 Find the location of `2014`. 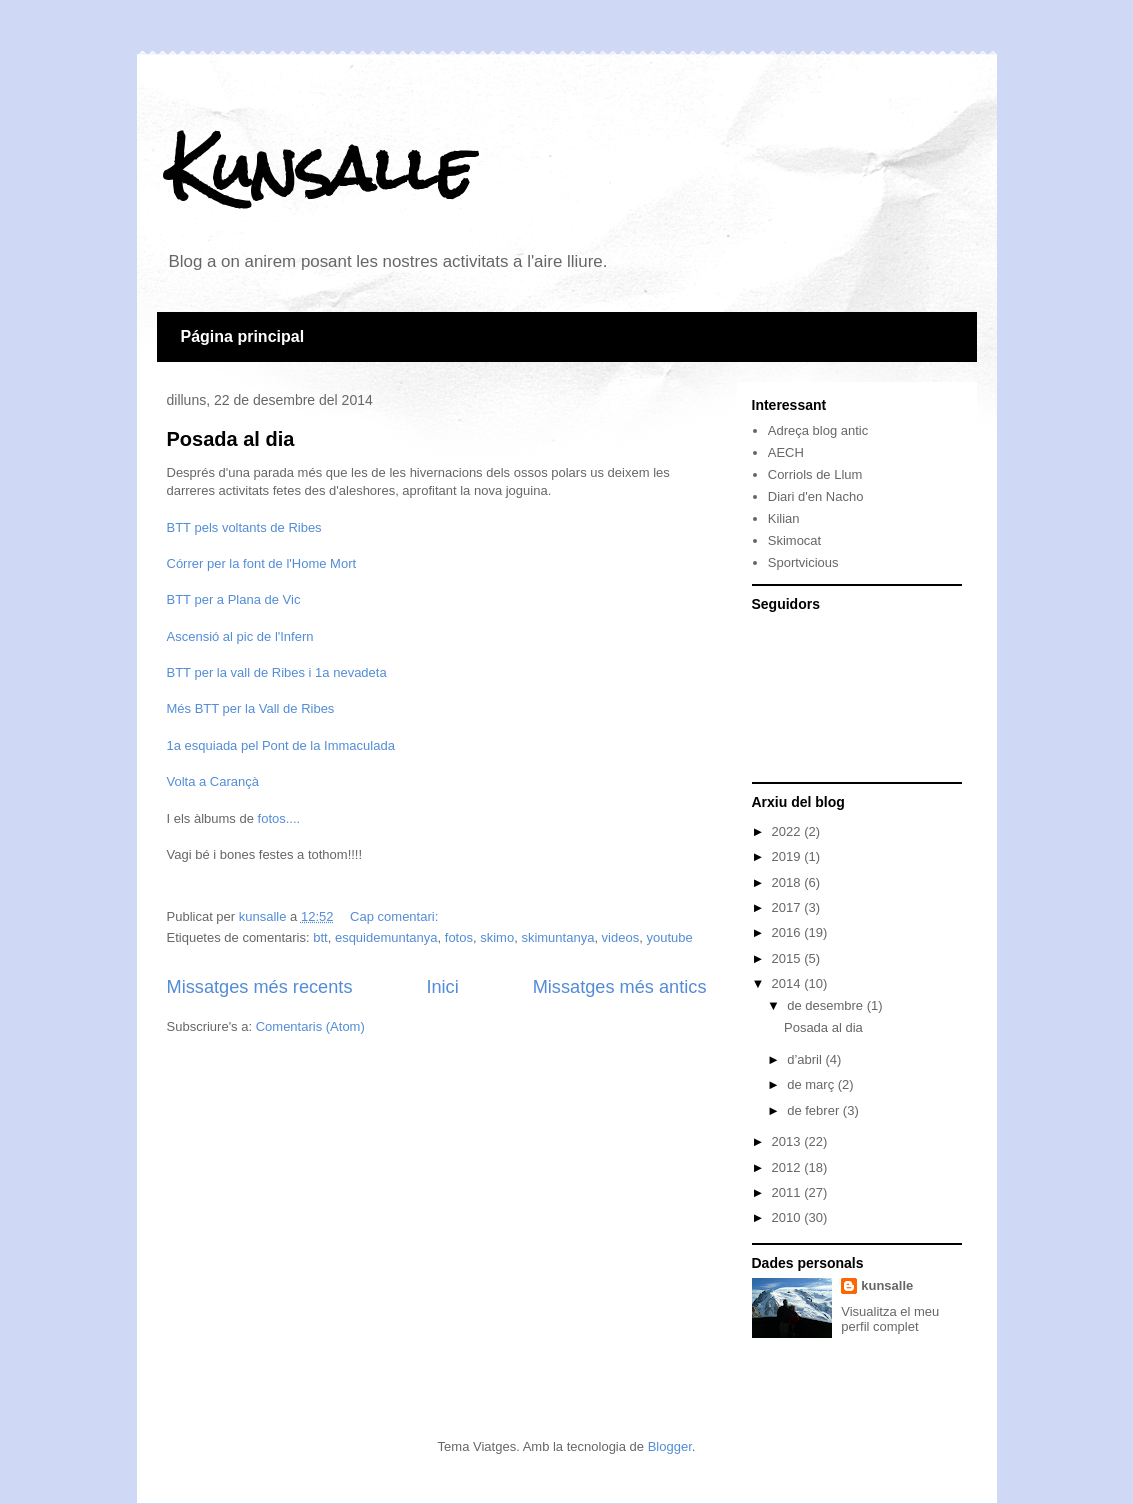

2014 is located at coordinates (788, 983).